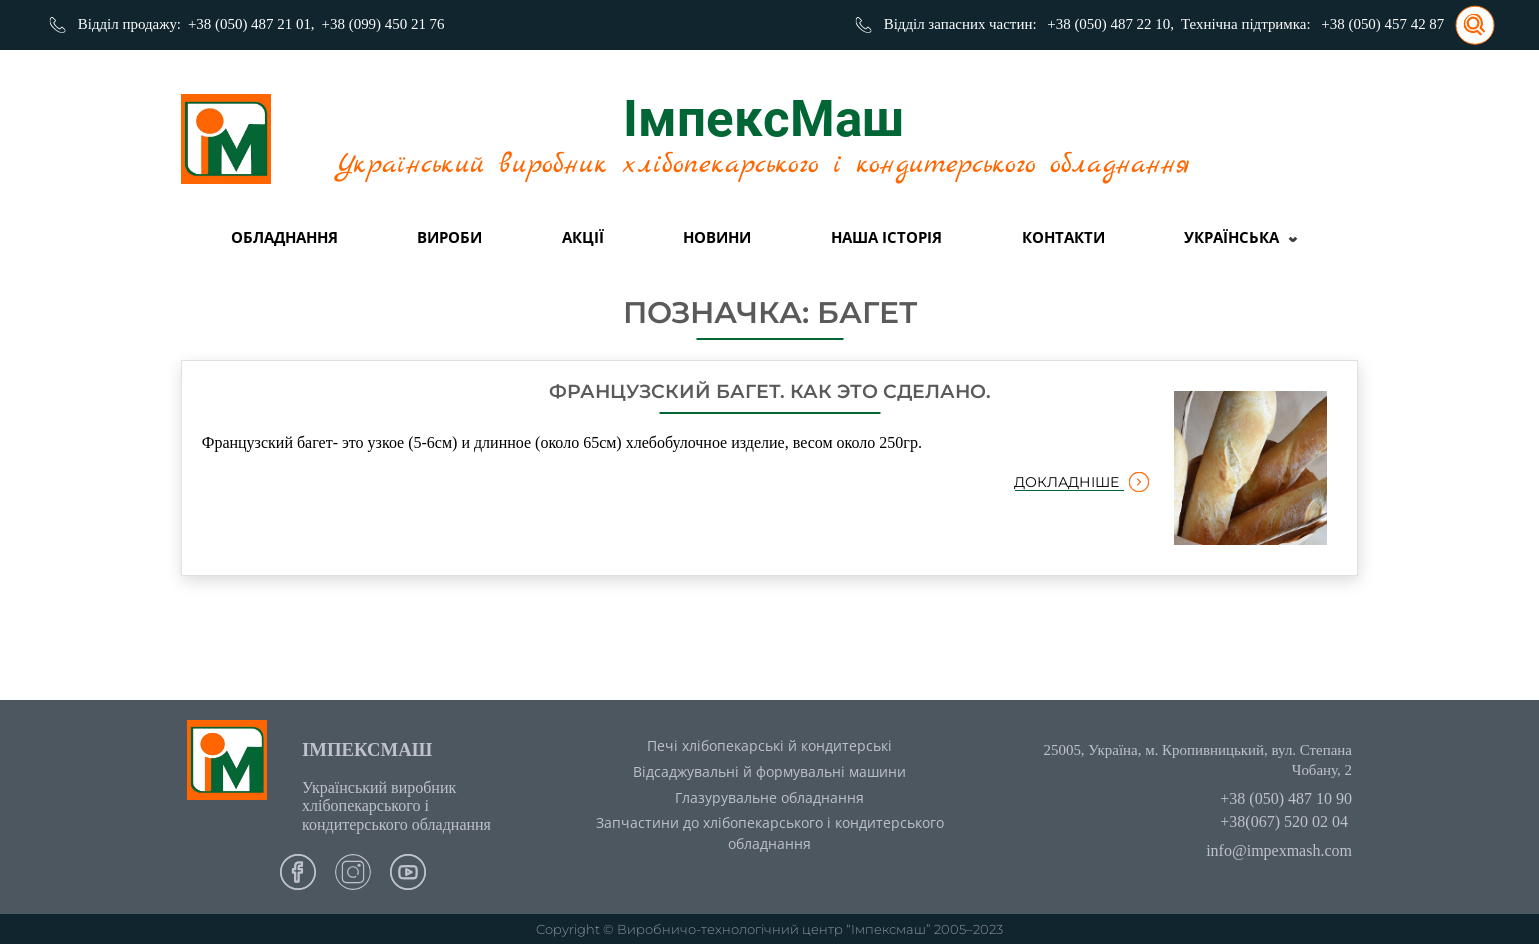  What do you see at coordinates (383, 24) in the screenshot?
I see `+38 (099) 450 21 76` at bounding box center [383, 24].